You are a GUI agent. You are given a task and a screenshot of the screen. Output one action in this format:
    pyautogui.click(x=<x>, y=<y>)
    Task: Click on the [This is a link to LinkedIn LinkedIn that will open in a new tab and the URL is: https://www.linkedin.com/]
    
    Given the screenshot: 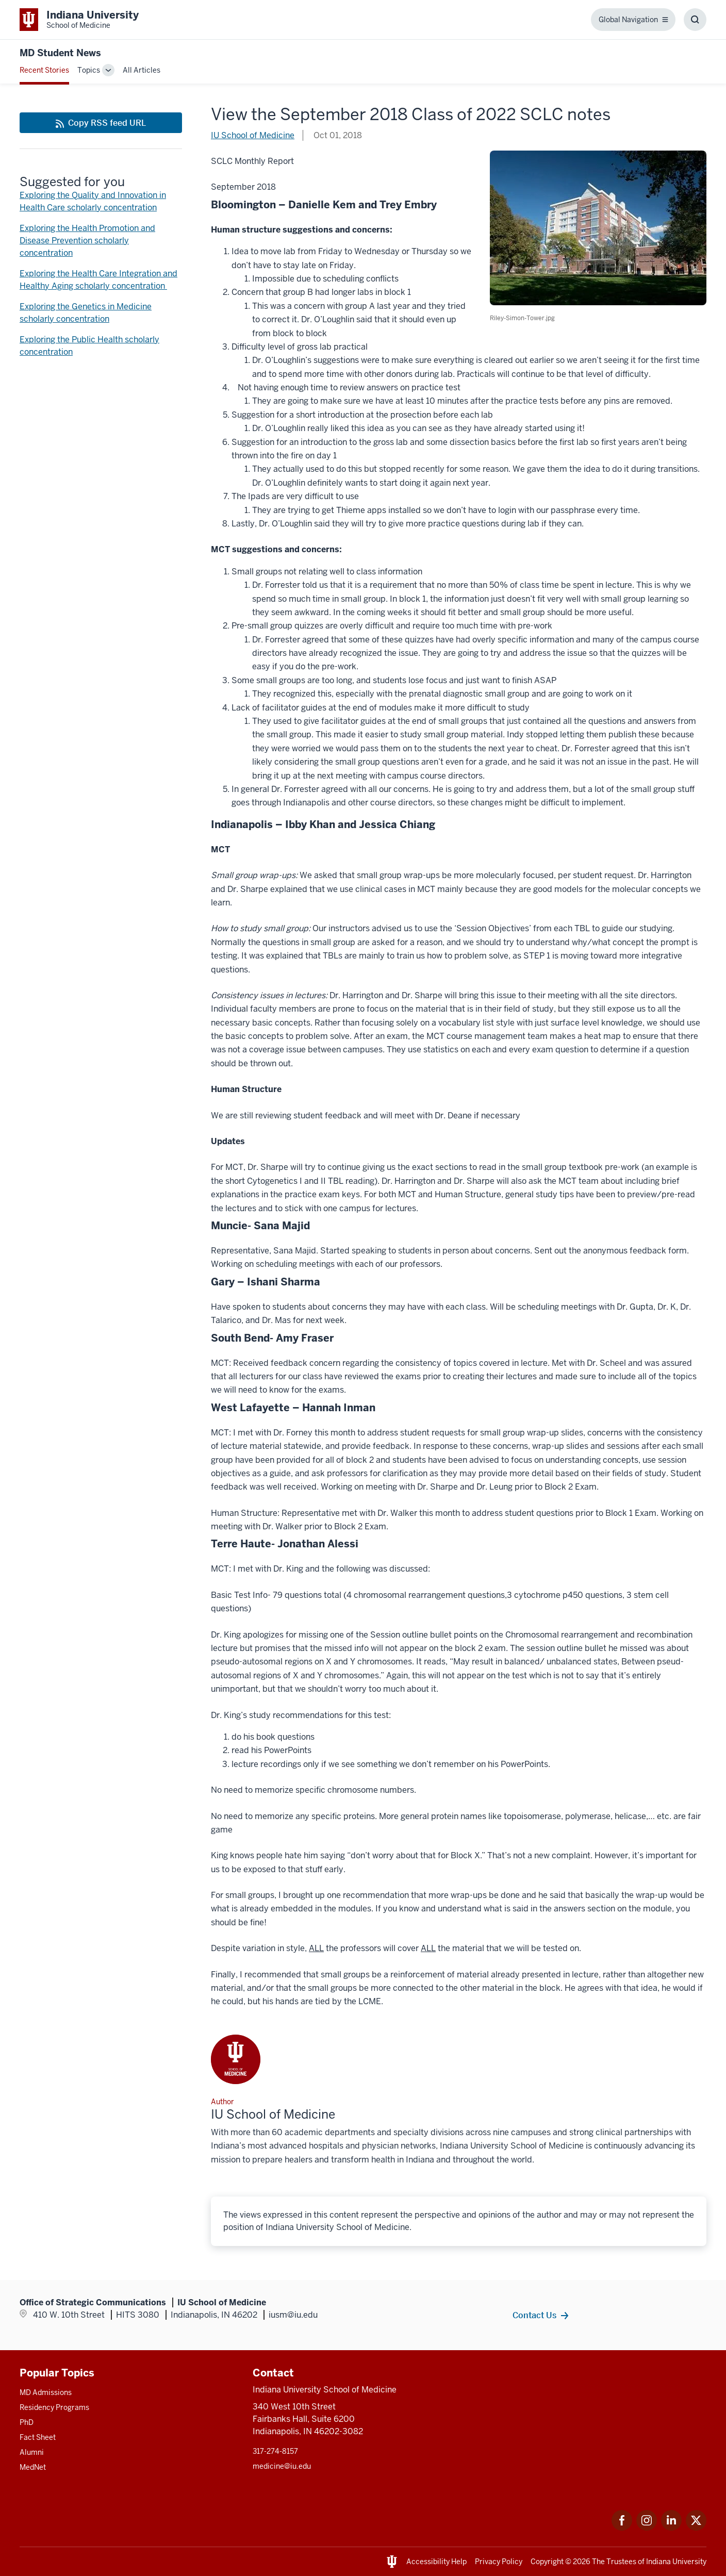 What is the action you would take?
    pyautogui.click(x=671, y=2527)
    